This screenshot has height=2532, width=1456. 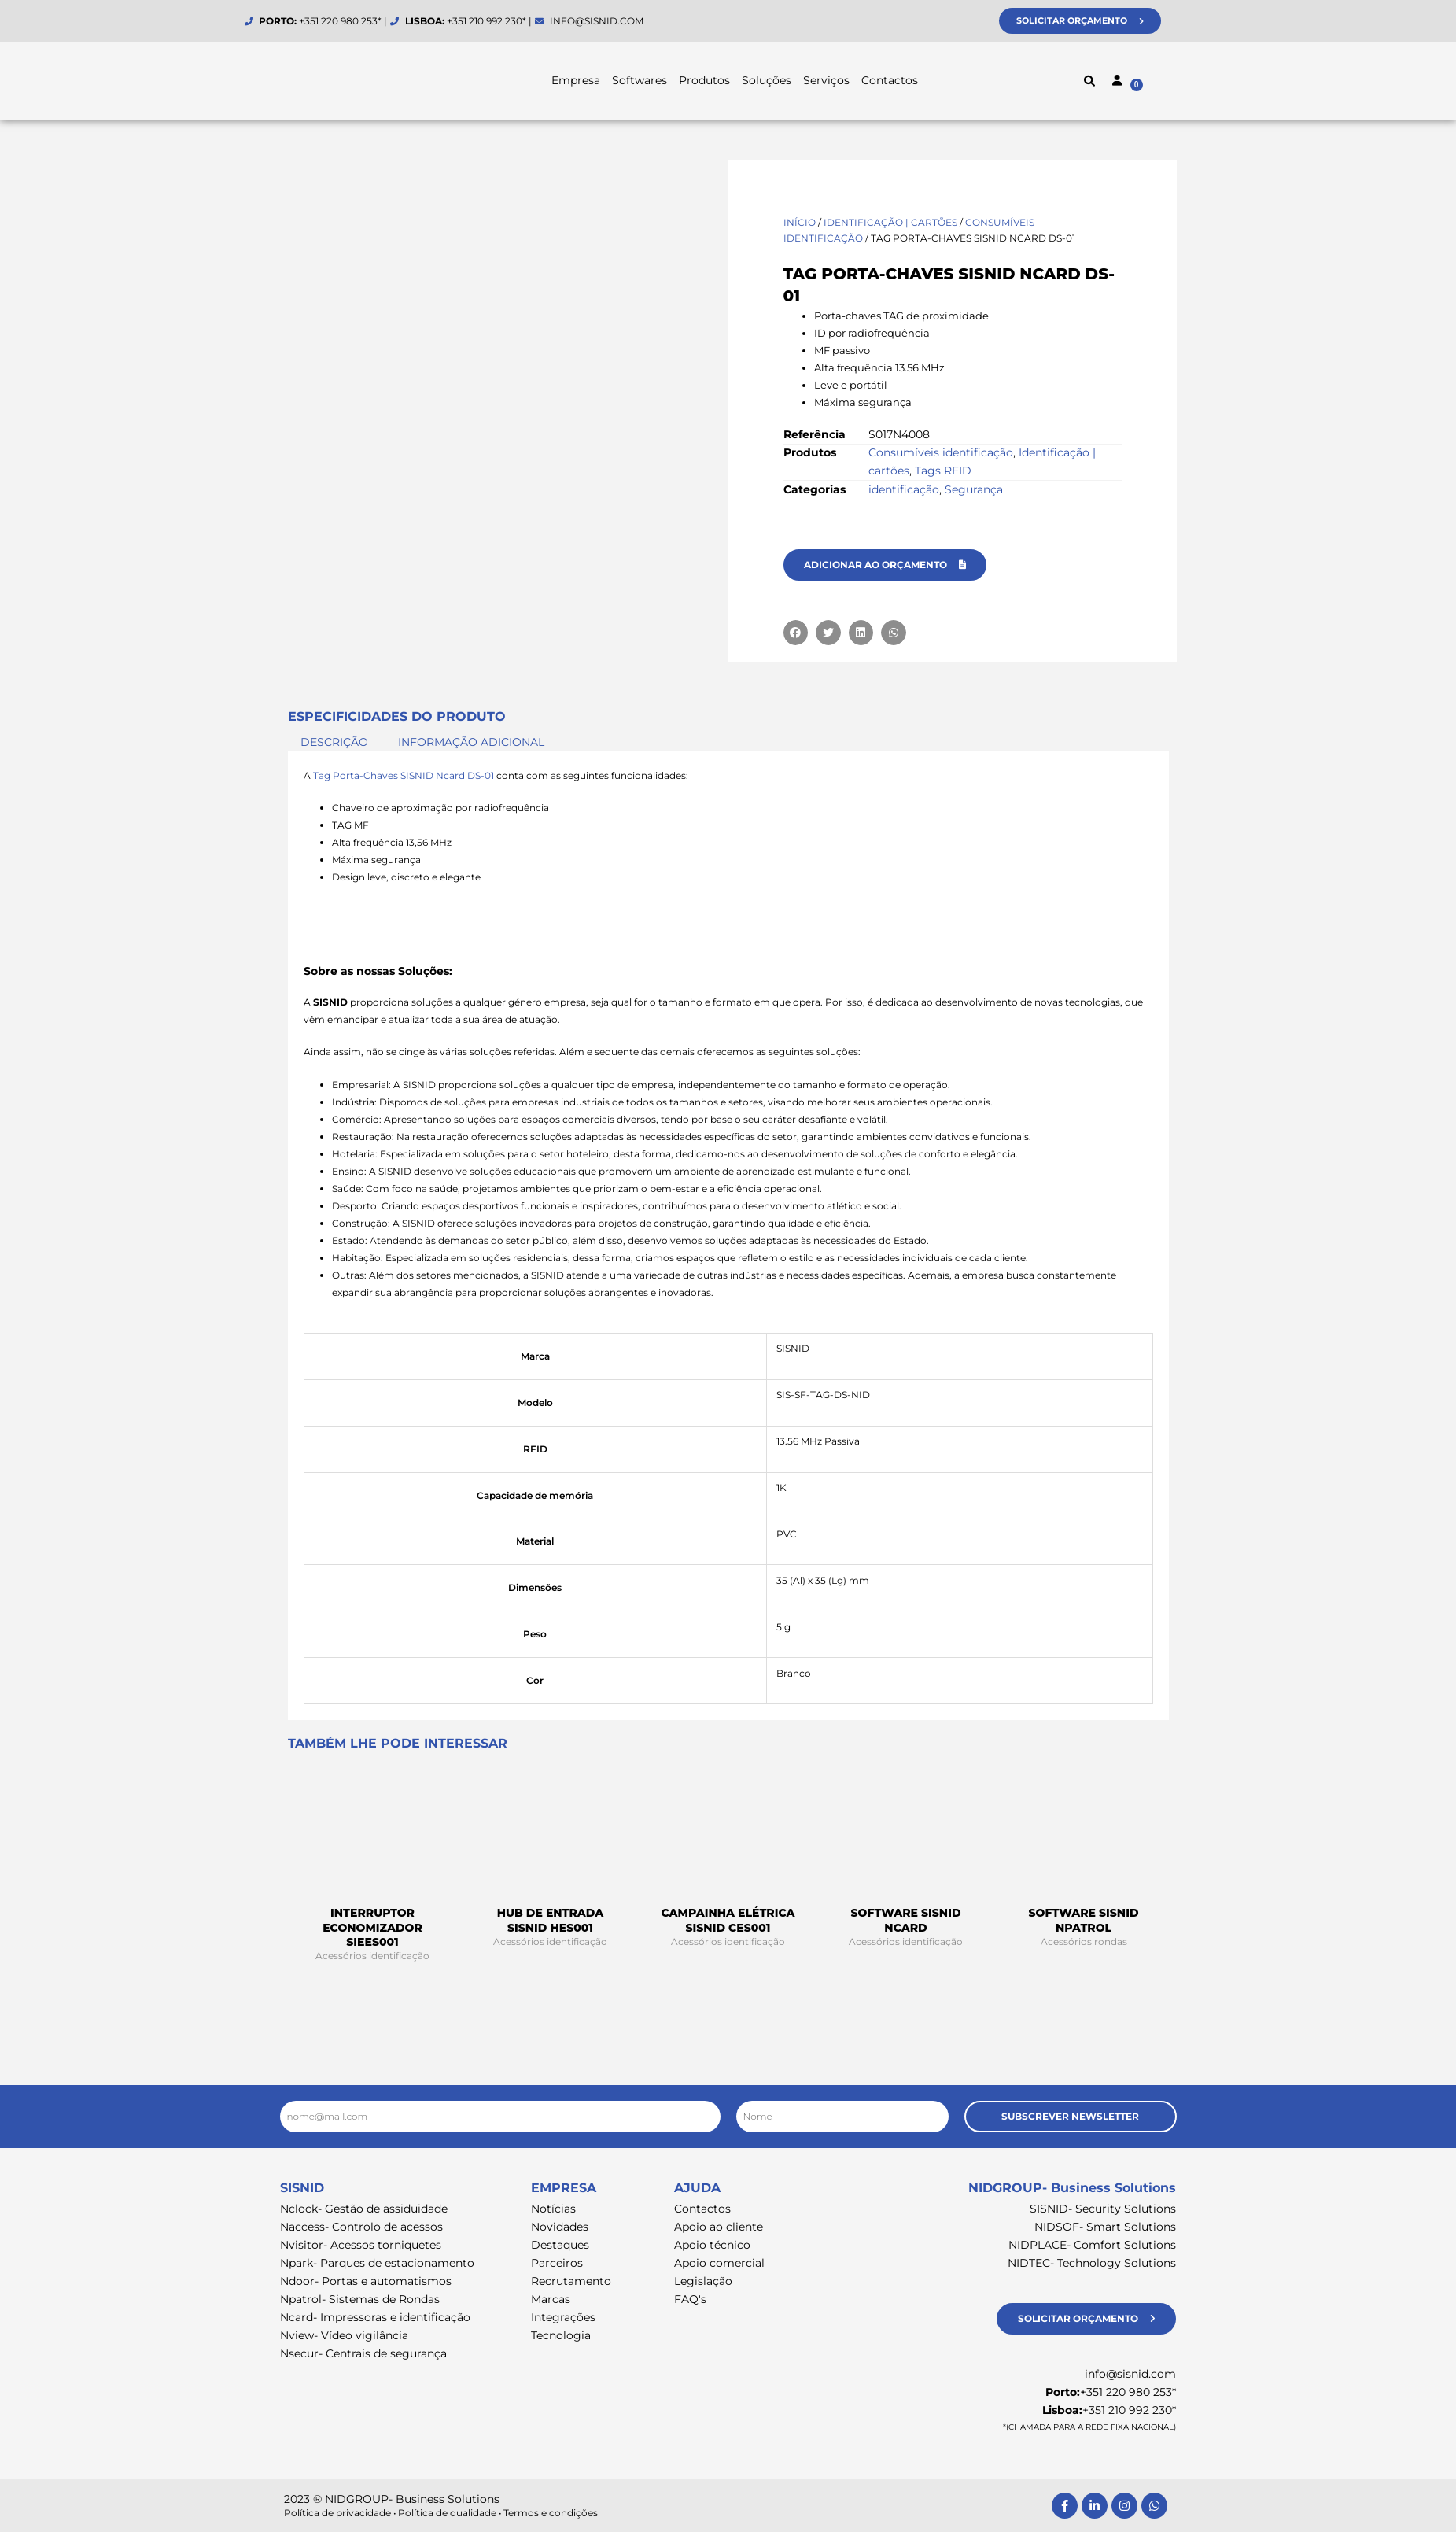 I want to click on Contactos, so click(x=889, y=80).